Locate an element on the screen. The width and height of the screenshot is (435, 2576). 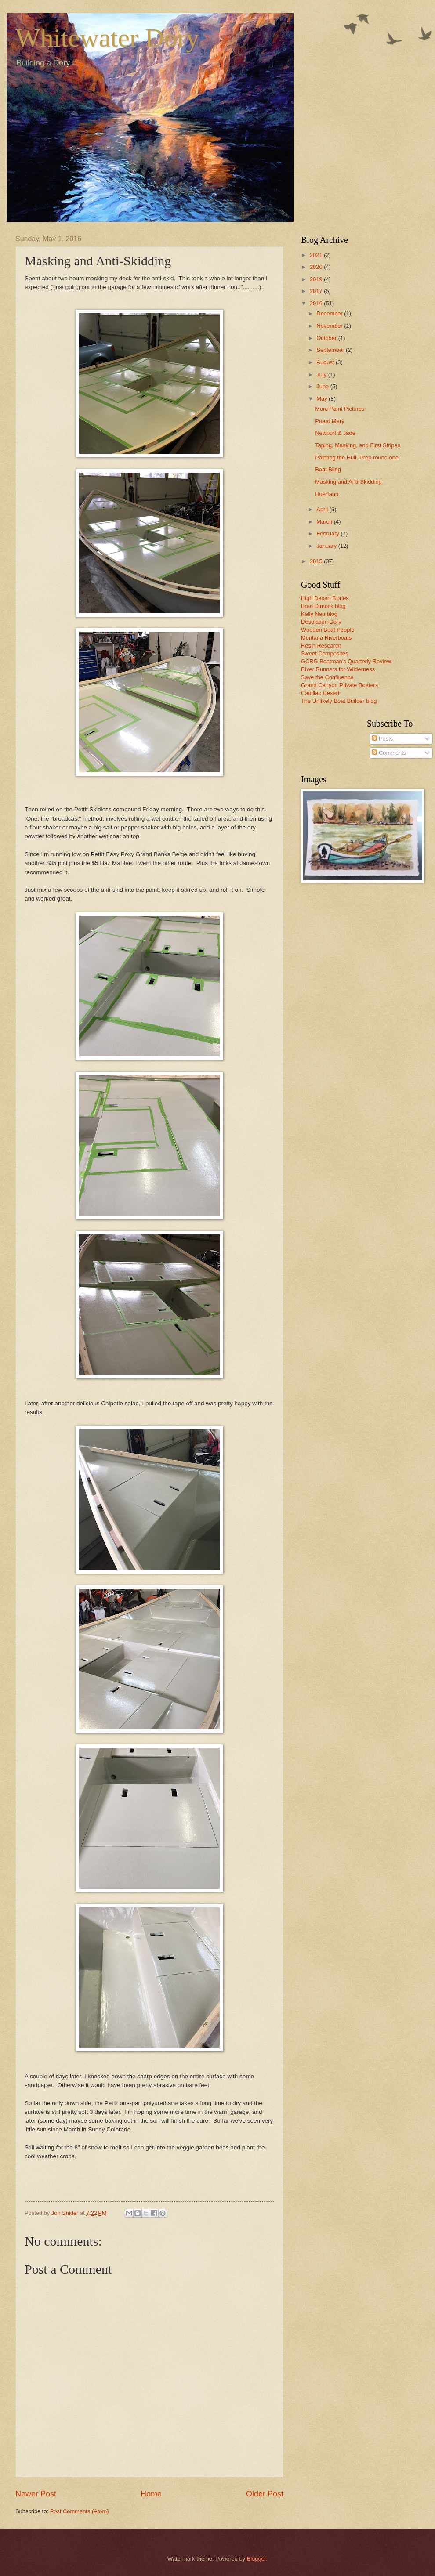
2021 is located at coordinates (317, 255).